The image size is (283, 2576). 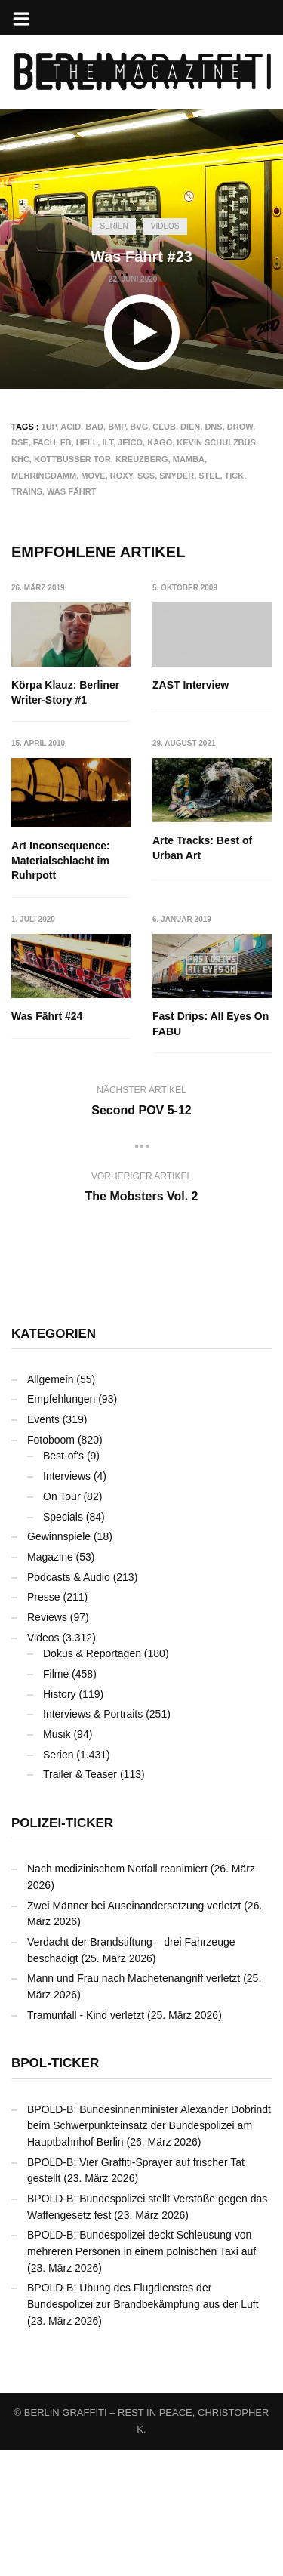 I want to click on Interviews, so click(x=67, y=1603).